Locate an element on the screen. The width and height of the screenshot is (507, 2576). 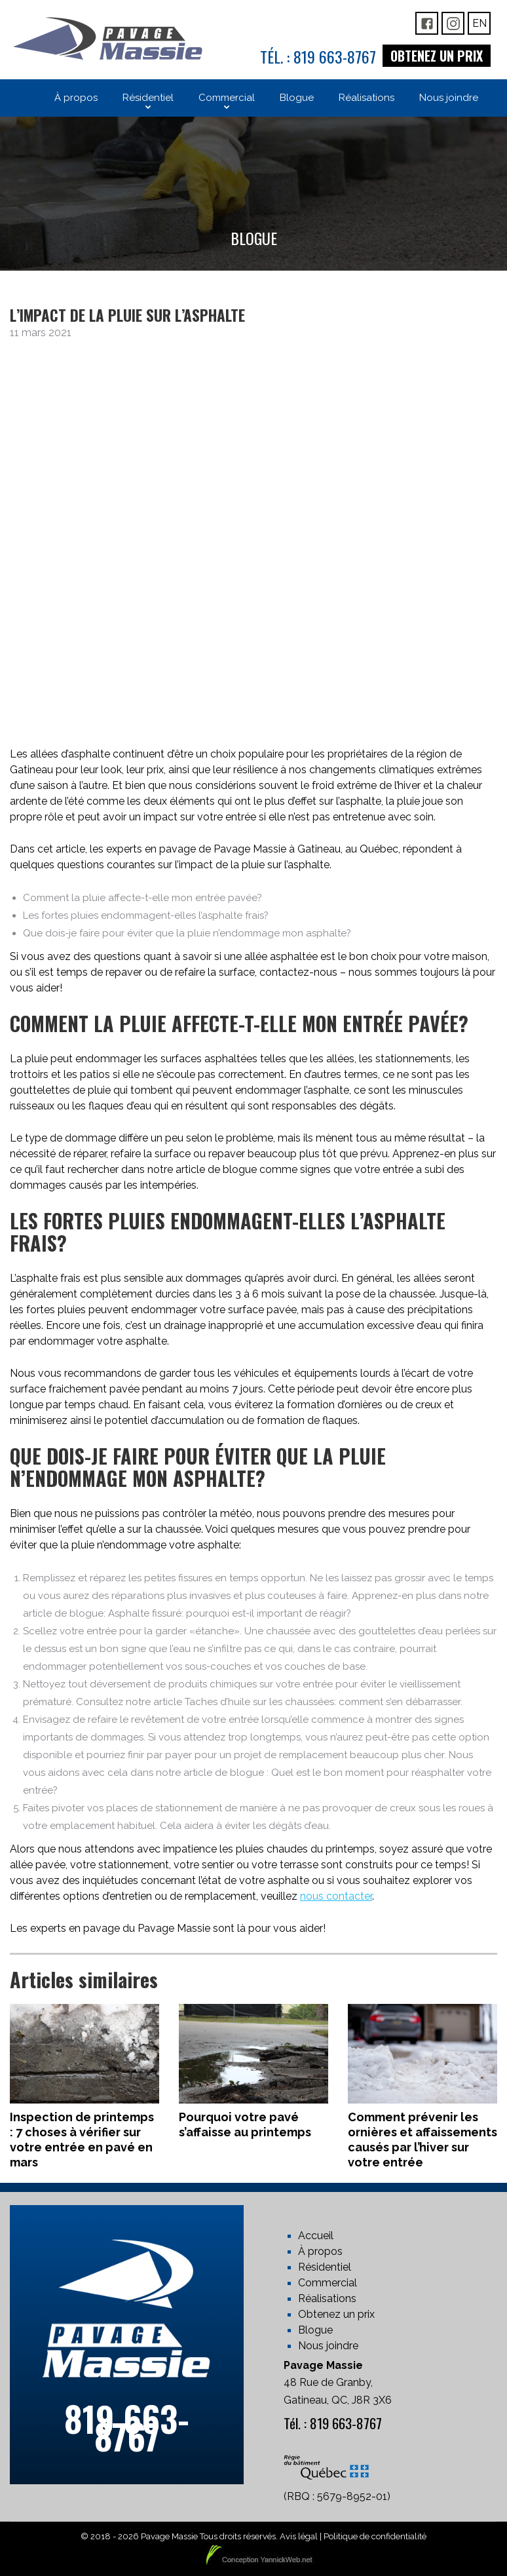
Nous joindre is located at coordinates (328, 2345).